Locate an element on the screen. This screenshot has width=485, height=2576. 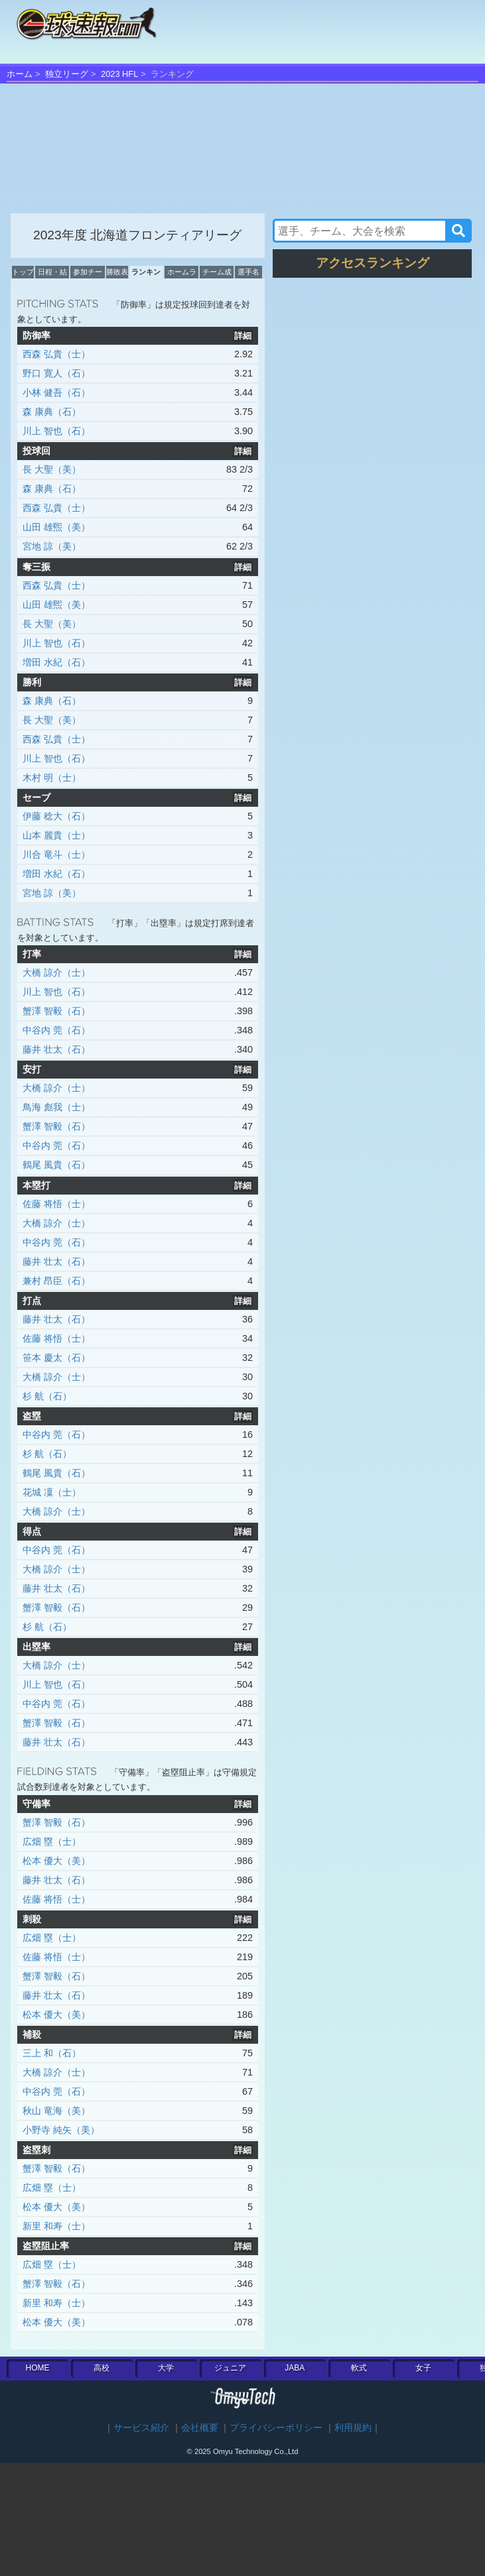
トップ is located at coordinates (23, 272).